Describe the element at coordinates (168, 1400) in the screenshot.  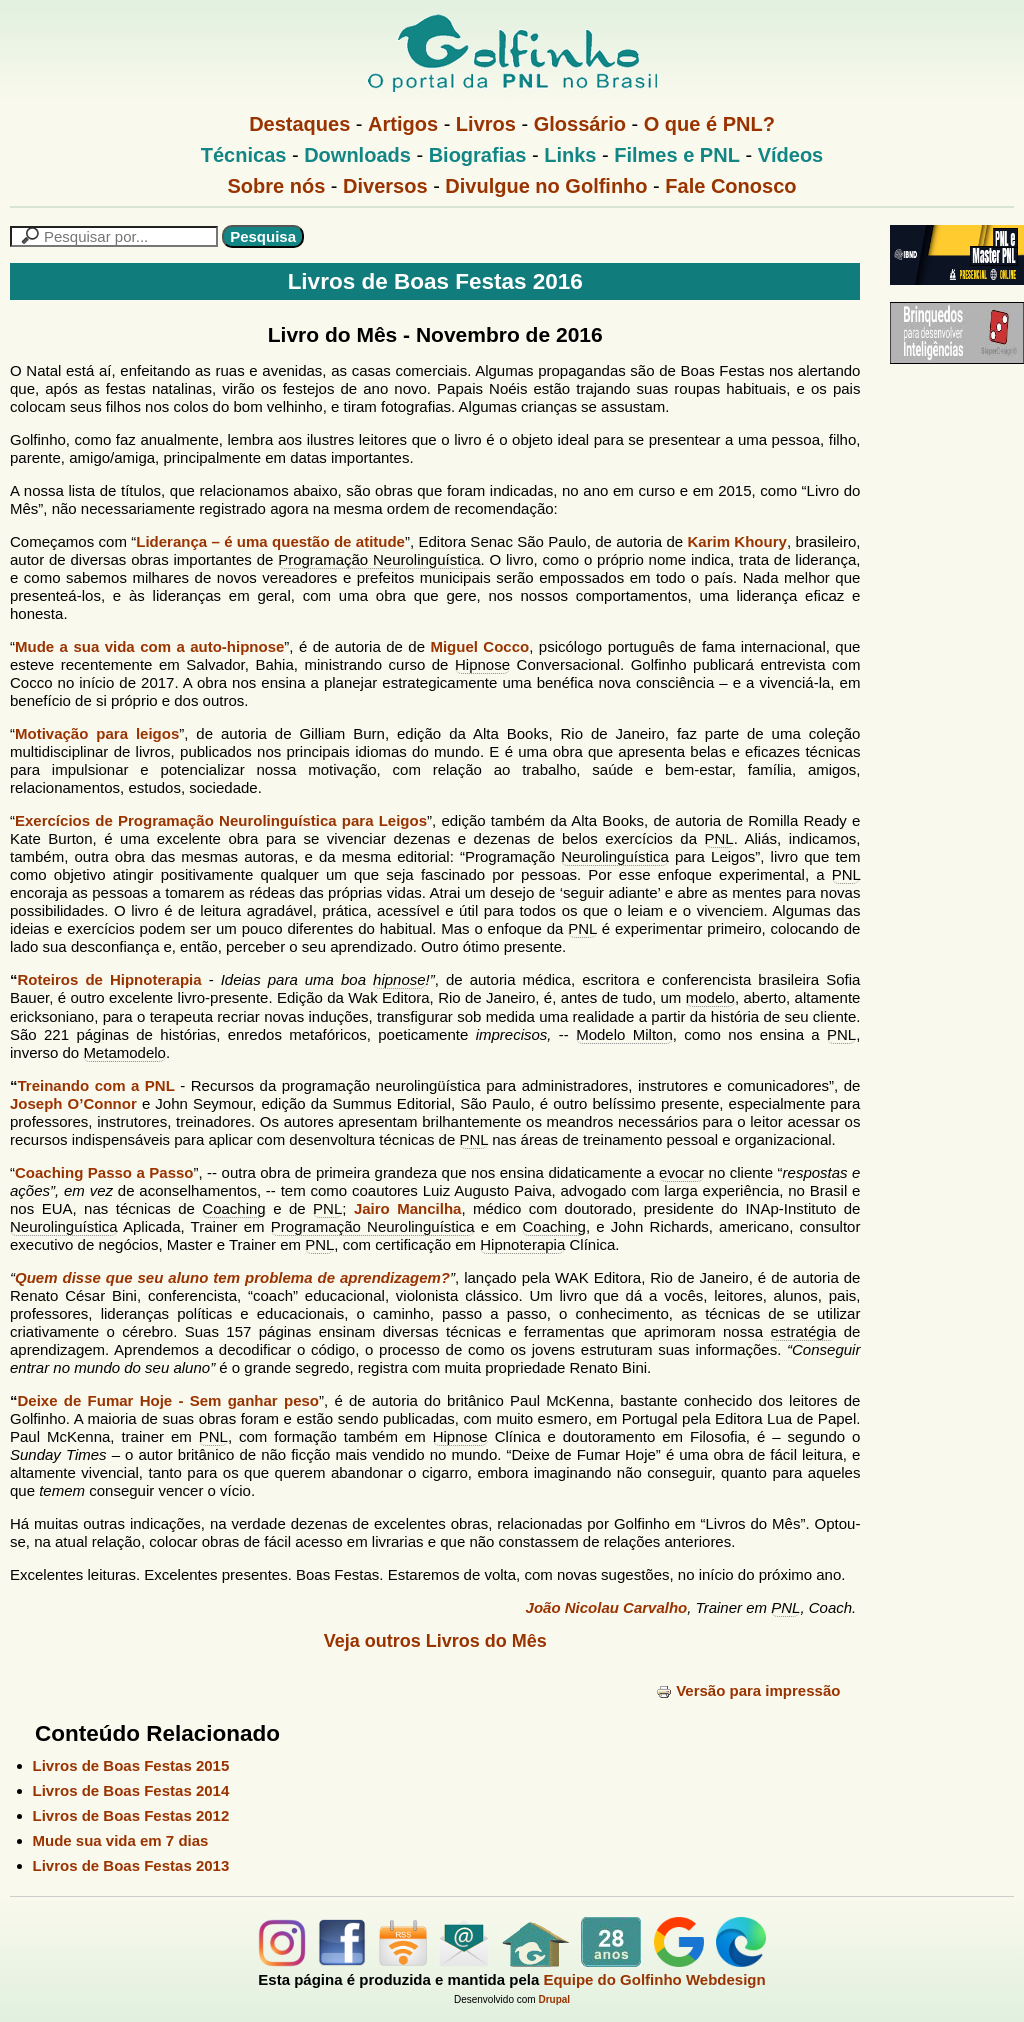
I see `Deixe de Fumar Hoje - Sem ganhar peso` at that location.